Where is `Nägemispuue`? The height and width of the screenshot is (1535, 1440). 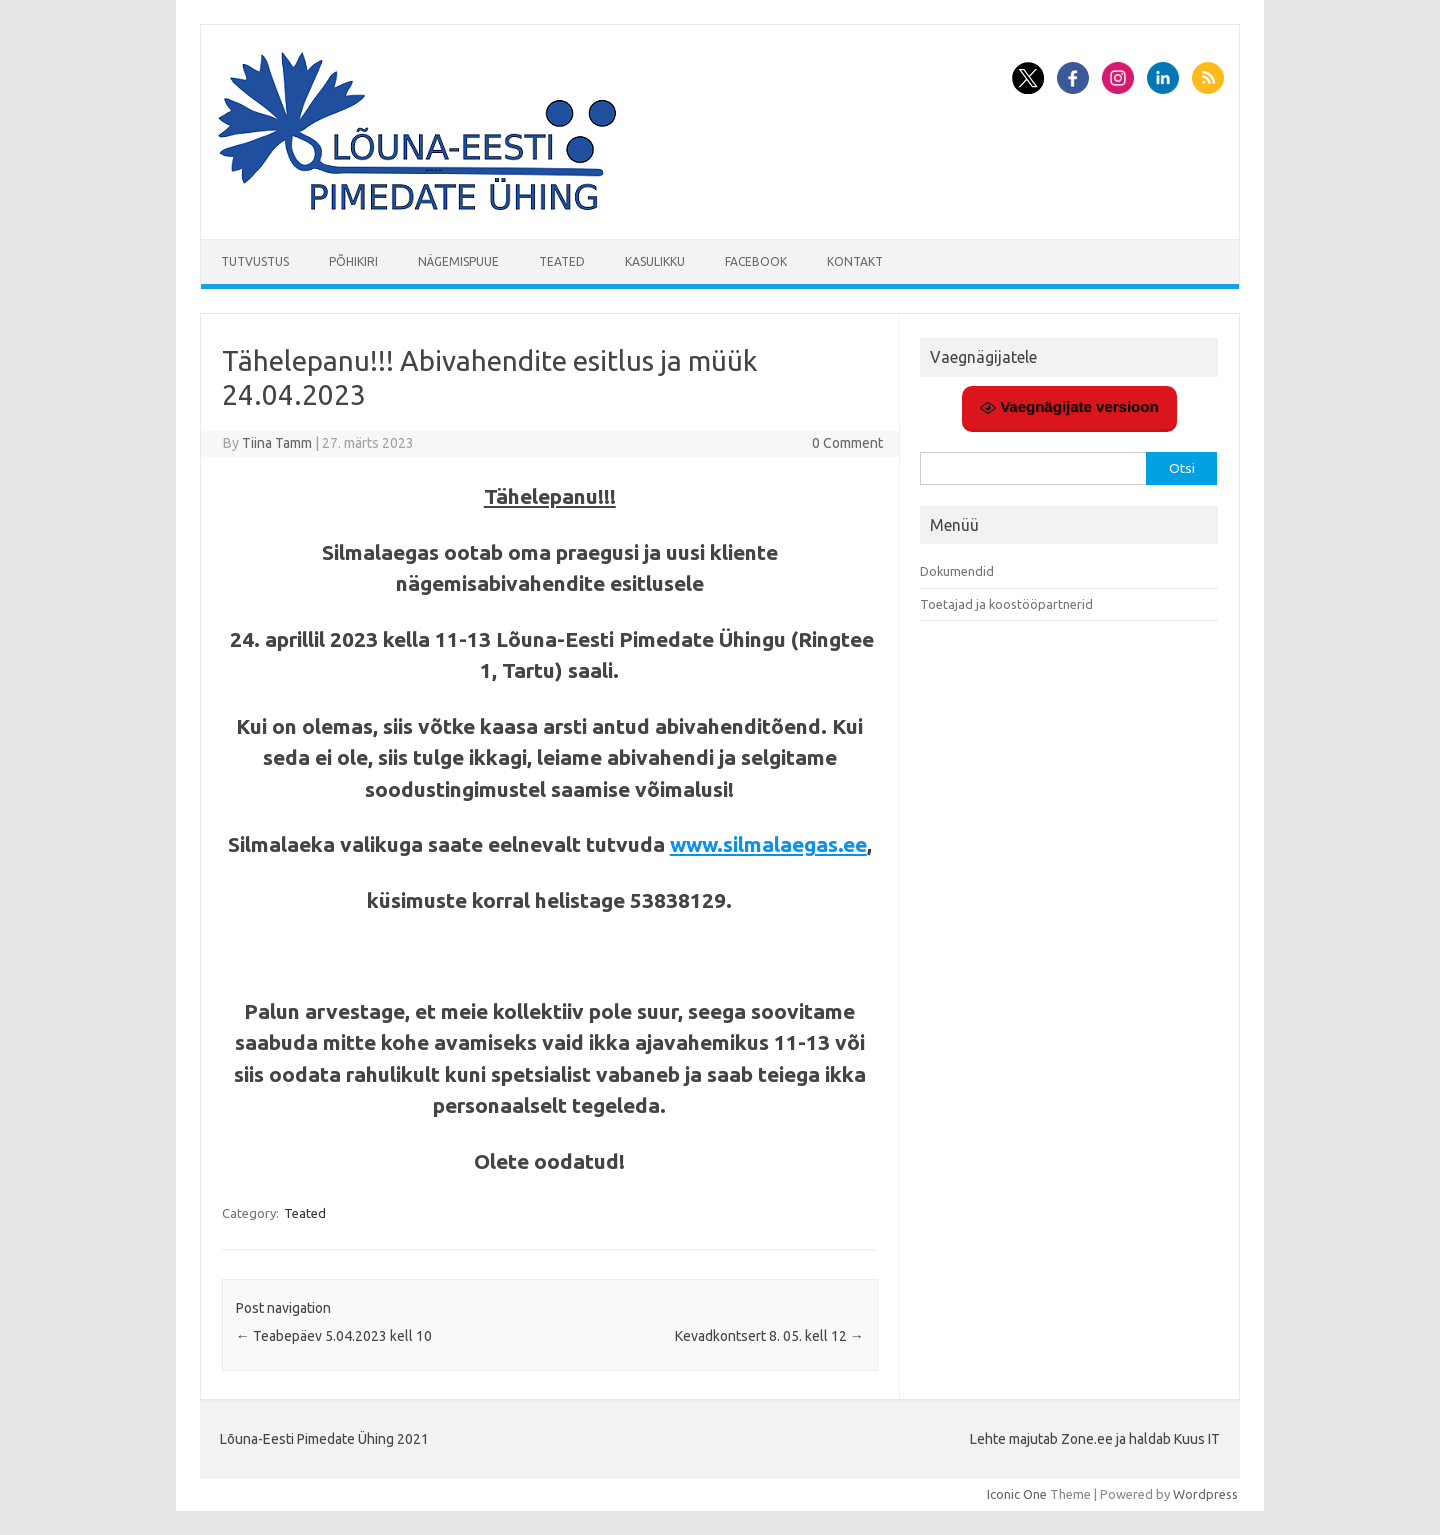
Nägemispuue is located at coordinates (458, 261).